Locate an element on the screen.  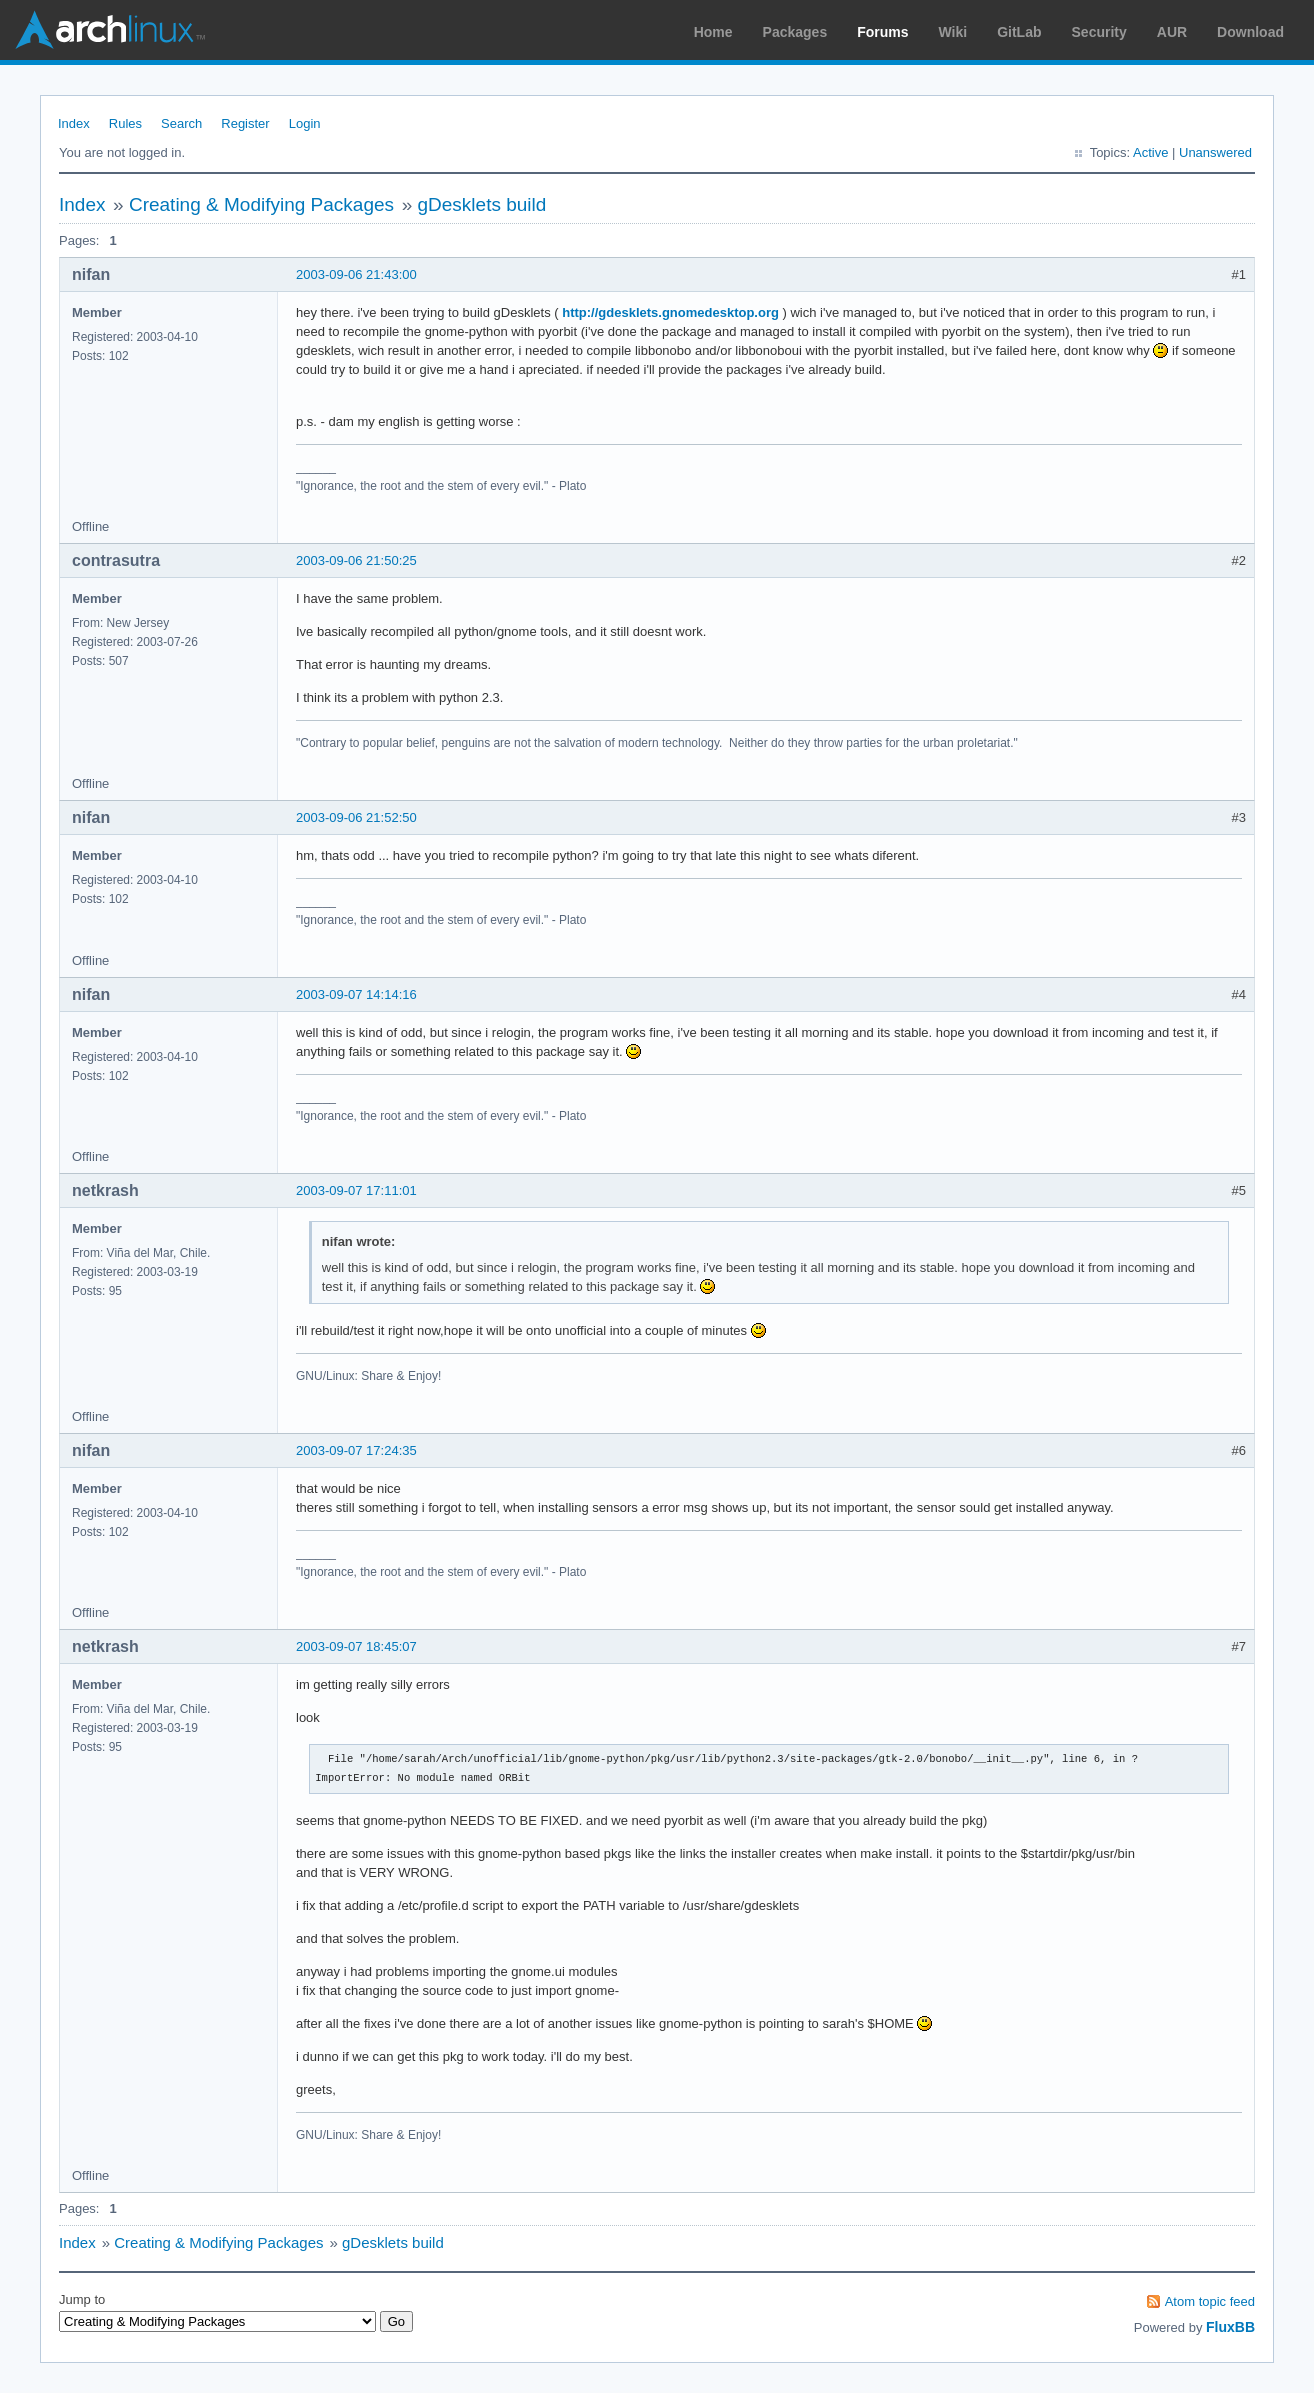
Unanswered is located at coordinates (1215, 152).